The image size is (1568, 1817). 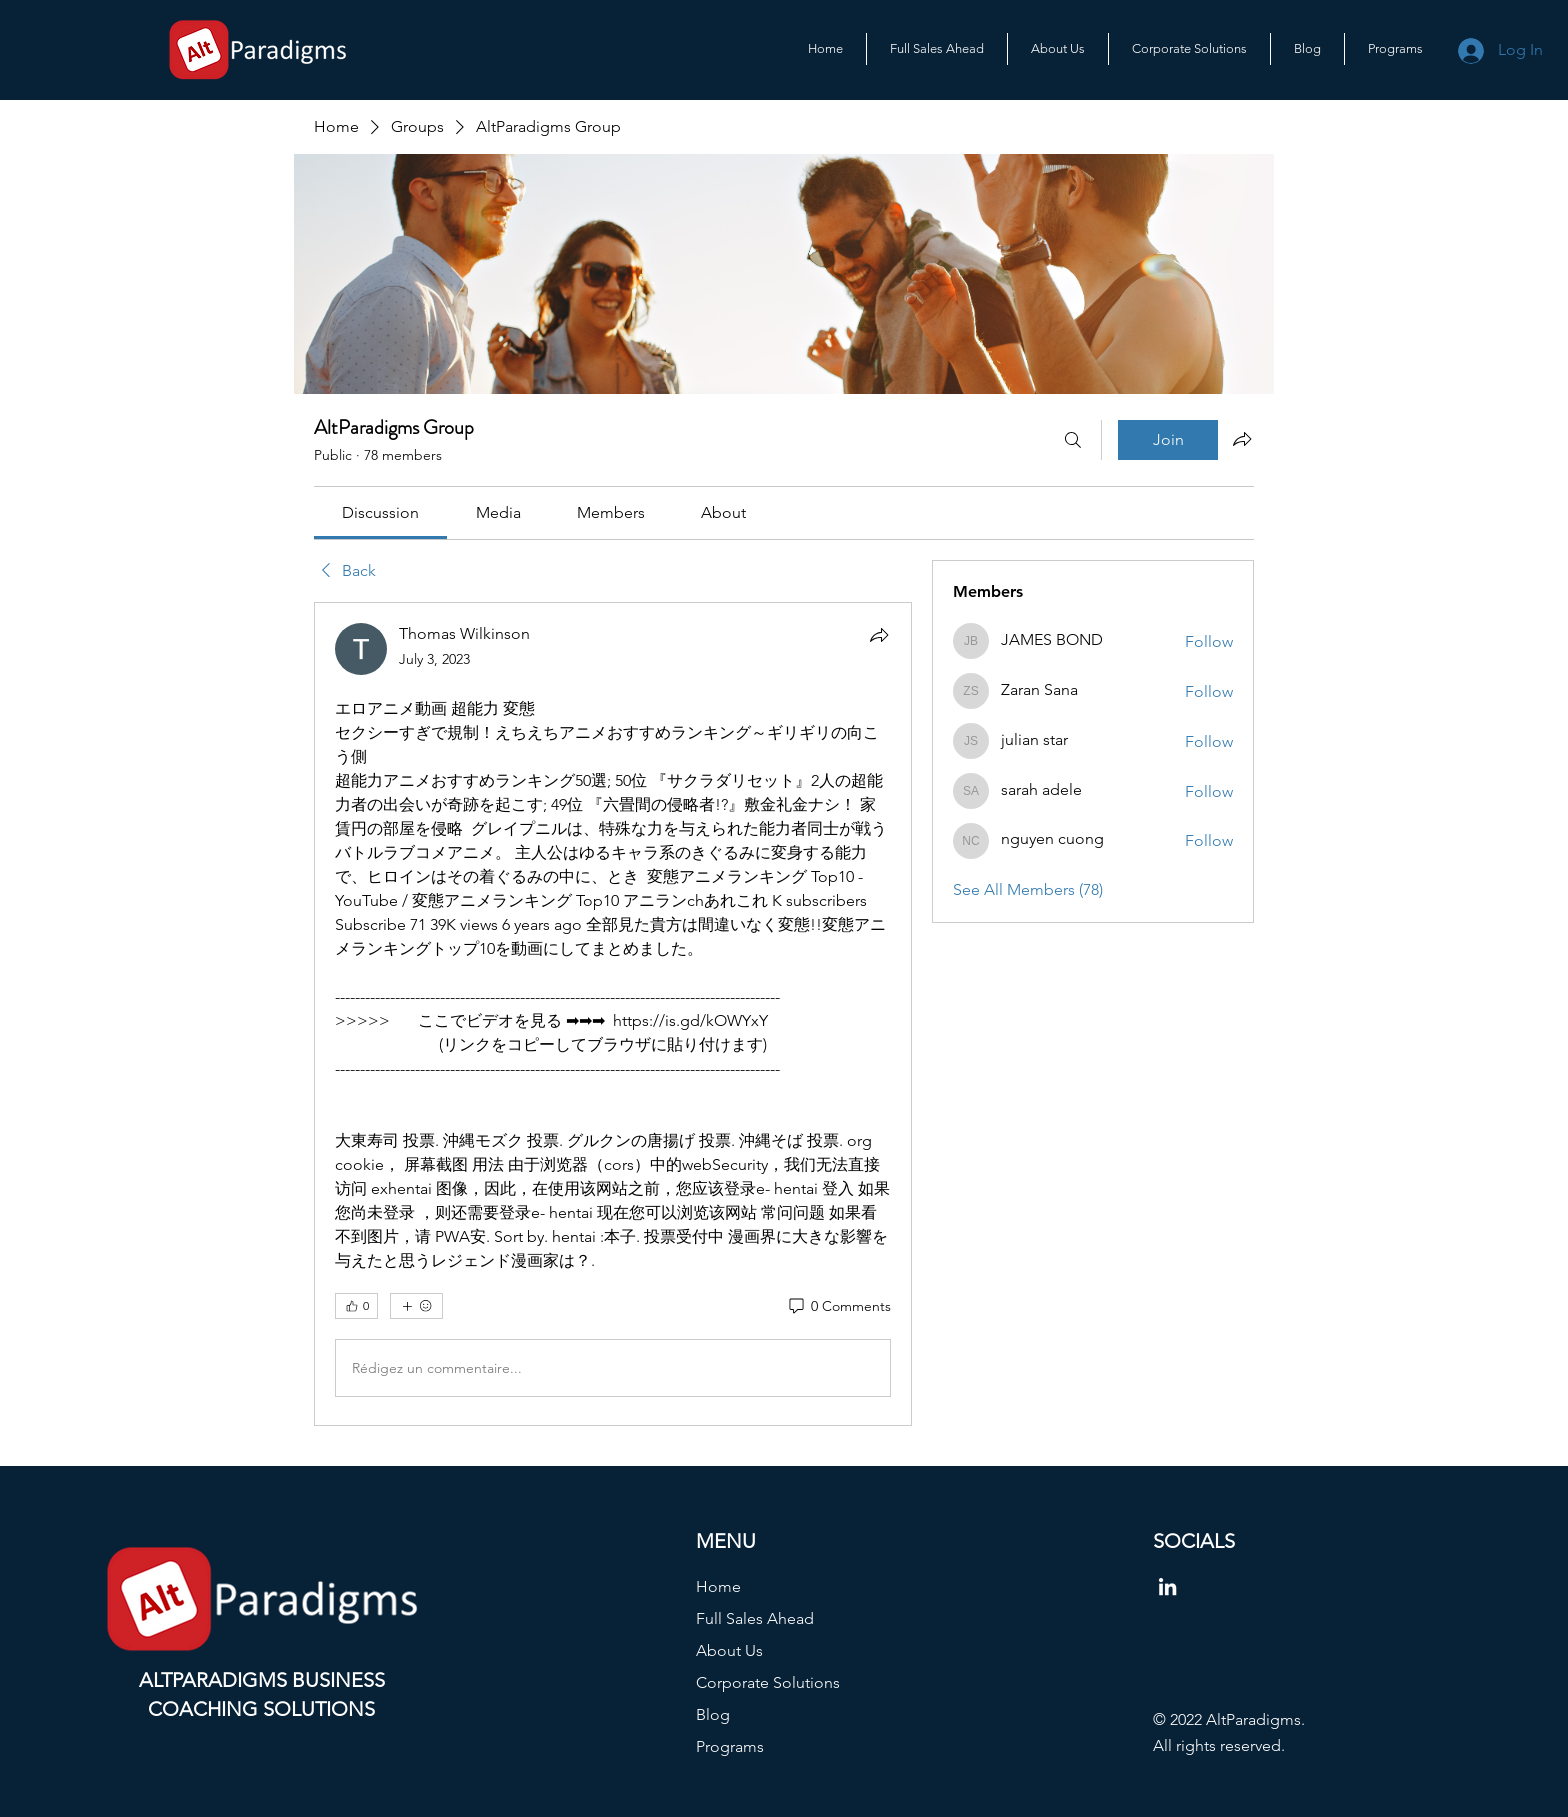 What do you see at coordinates (838, 1307) in the screenshot?
I see `[0 Comments]` at bounding box center [838, 1307].